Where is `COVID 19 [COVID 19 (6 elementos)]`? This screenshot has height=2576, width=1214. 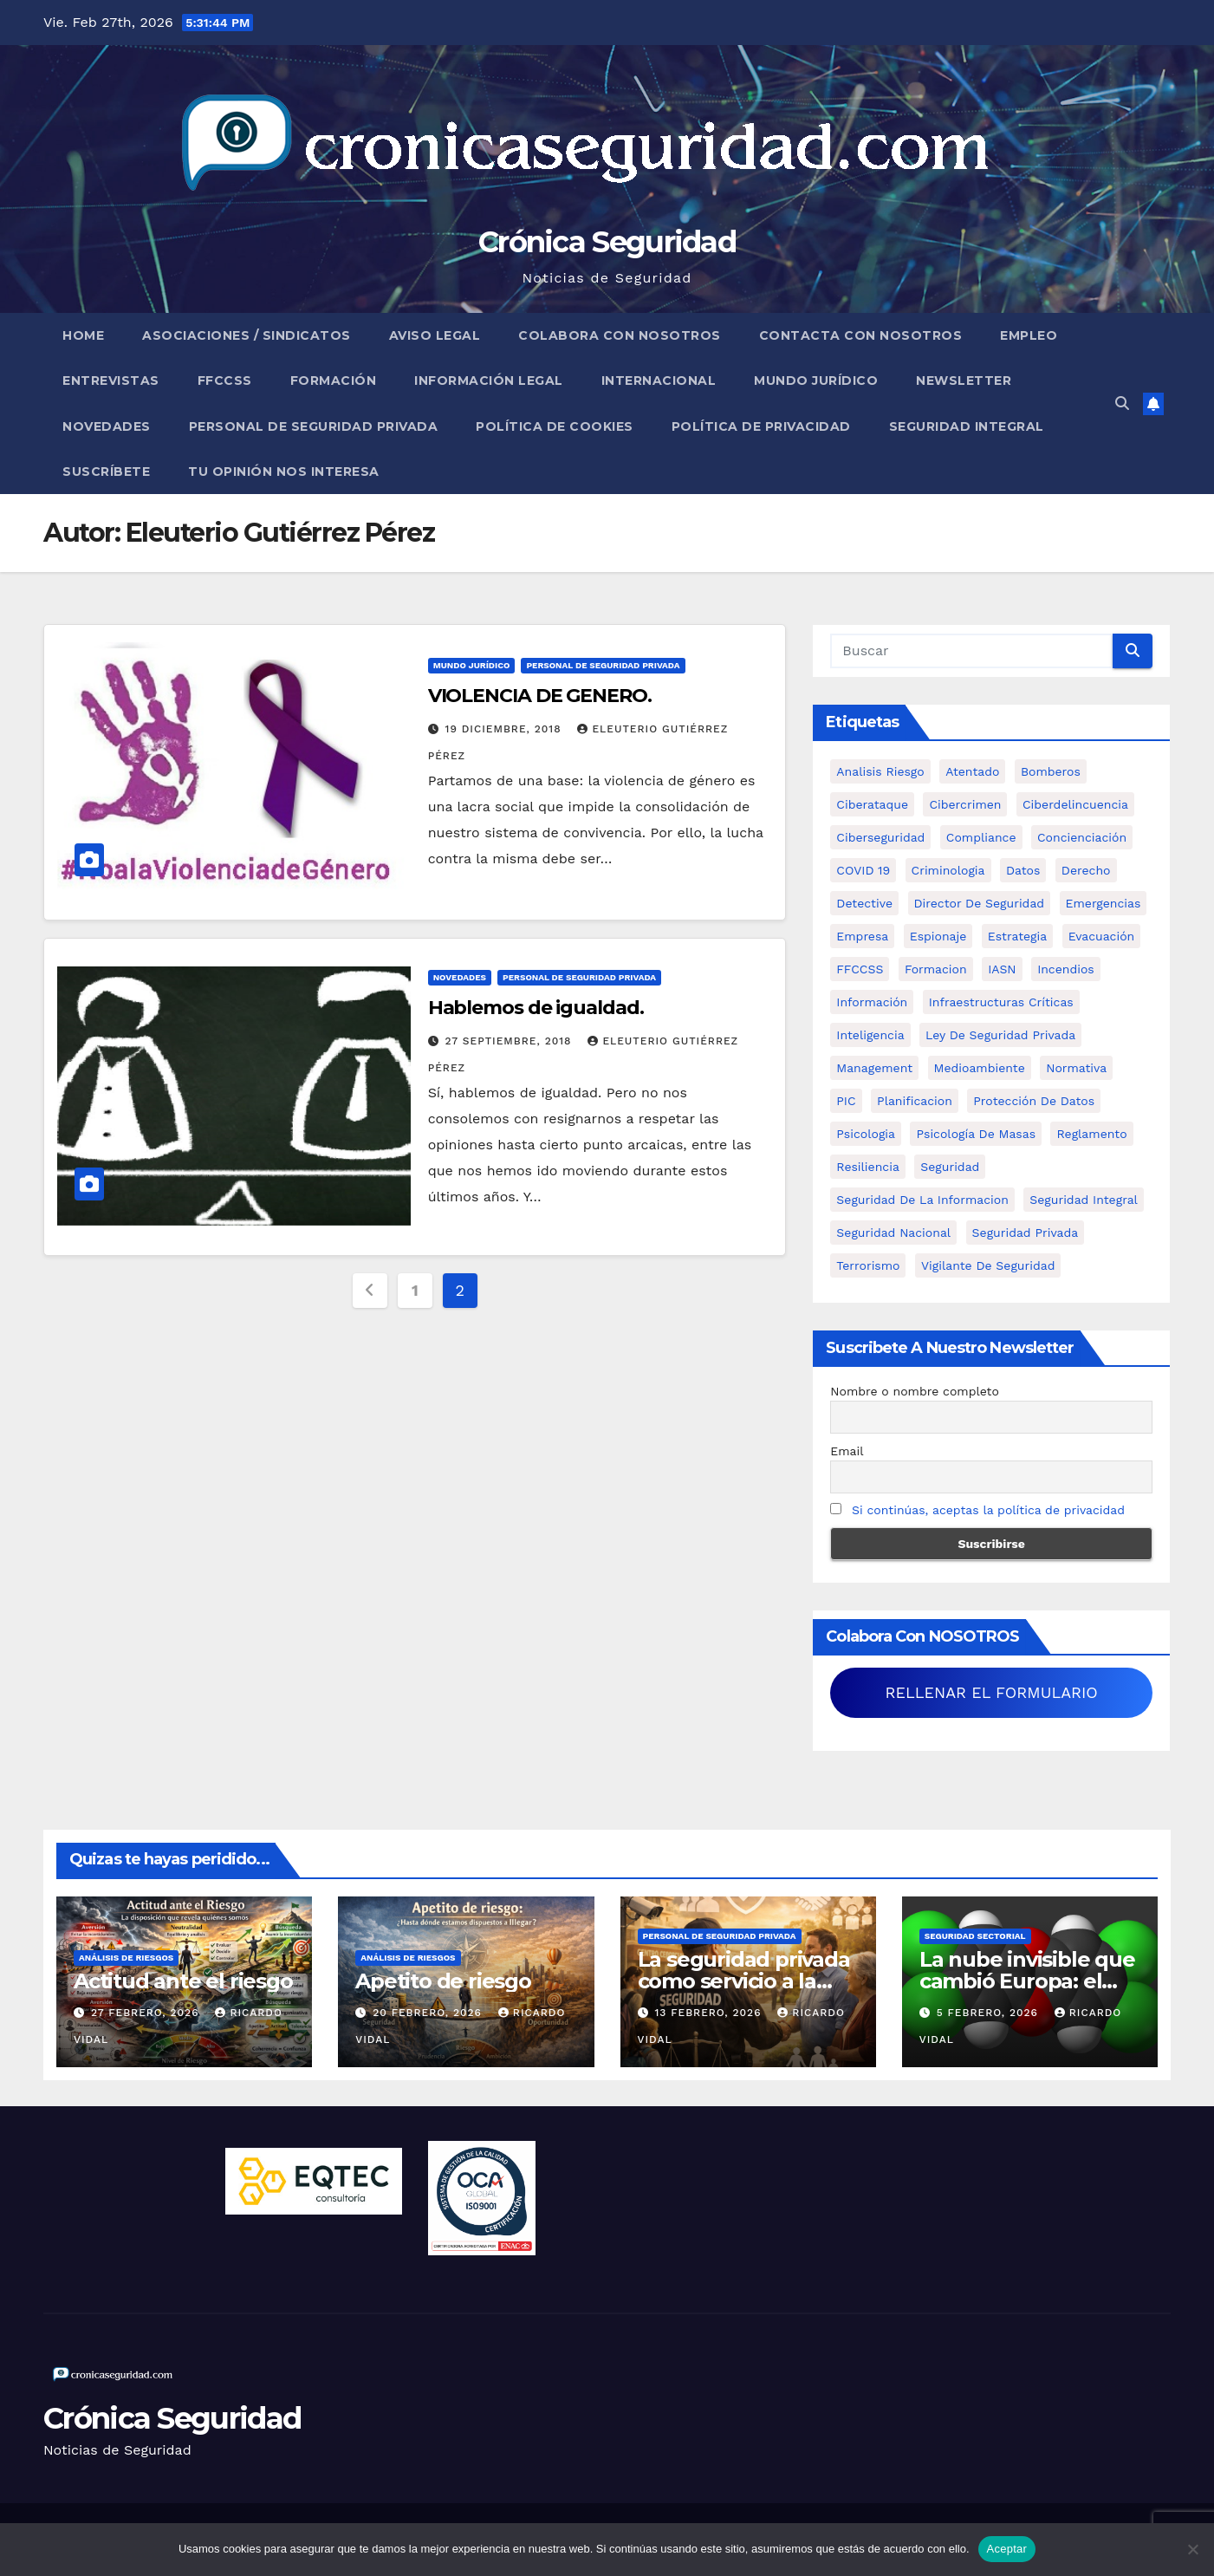 COVID 19 [COVID 19 (6 elementos)] is located at coordinates (863, 870).